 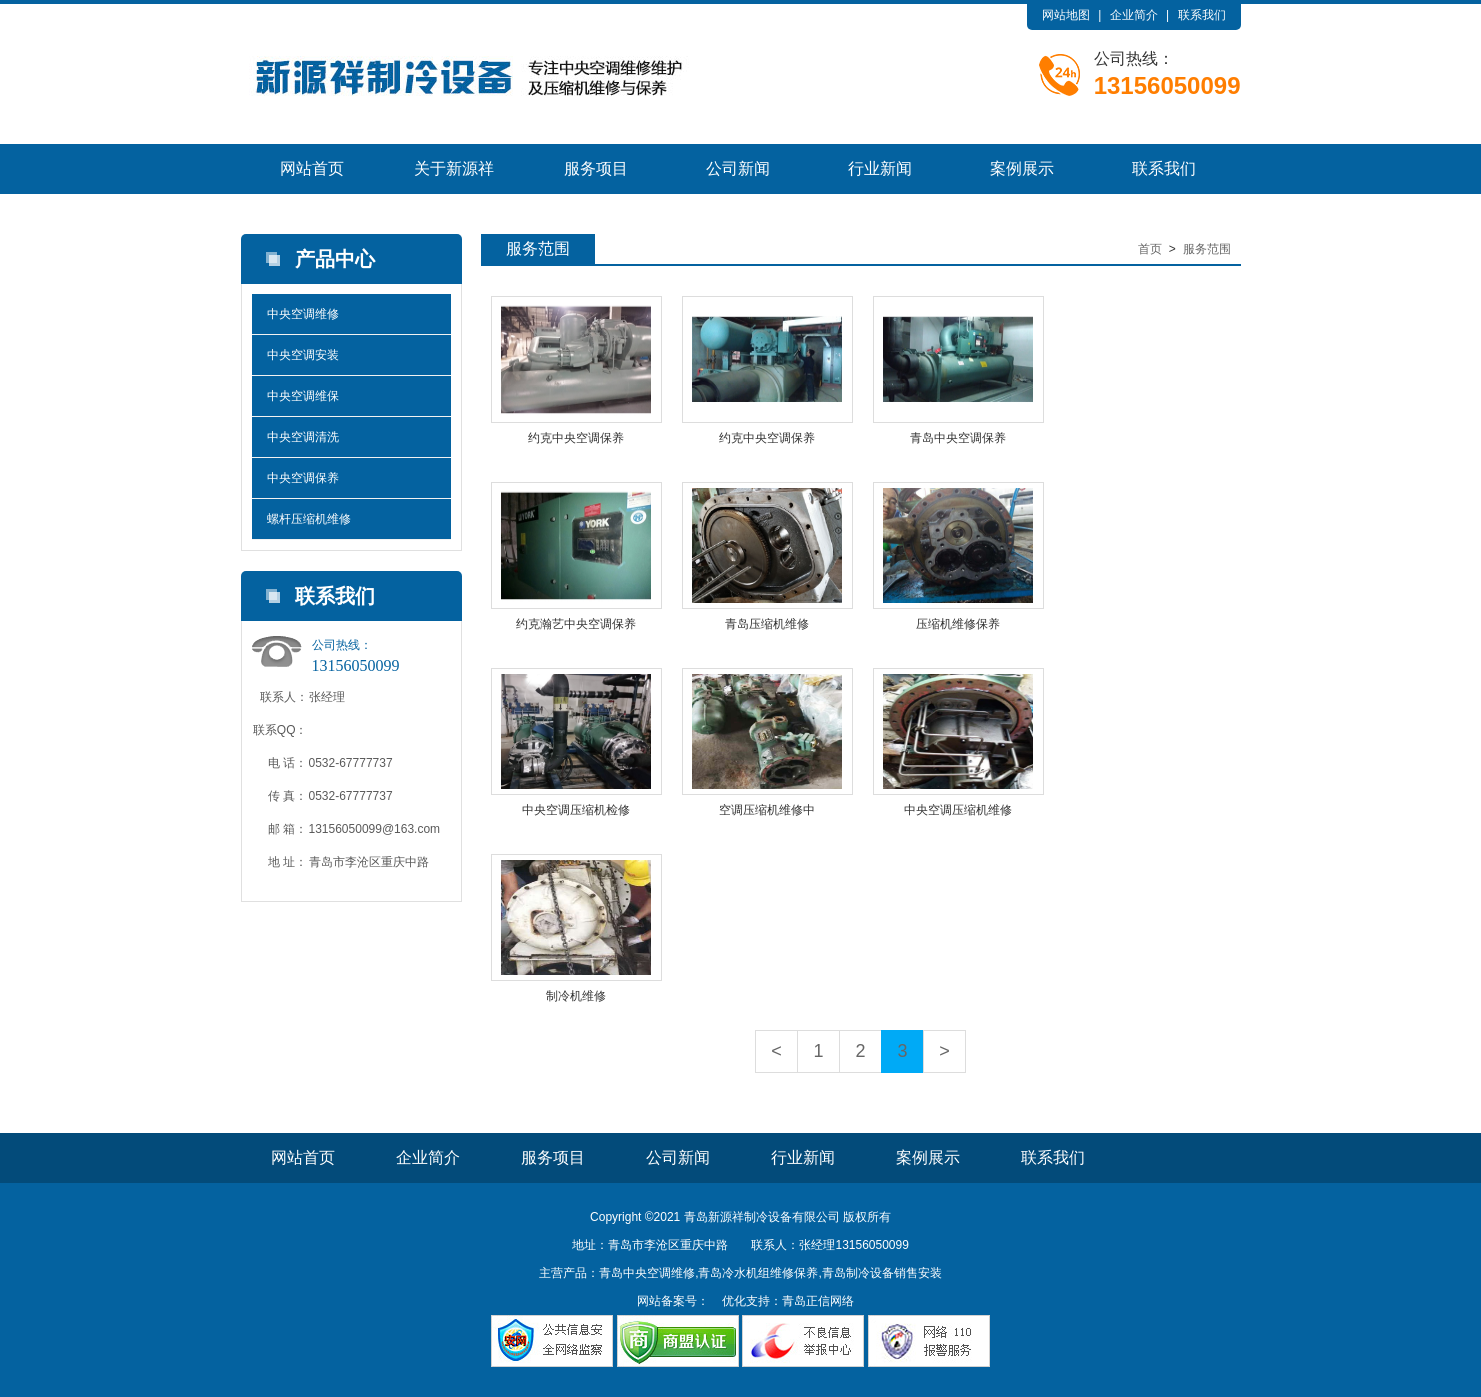 I want to click on 行业新闻, so click(x=880, y=168).